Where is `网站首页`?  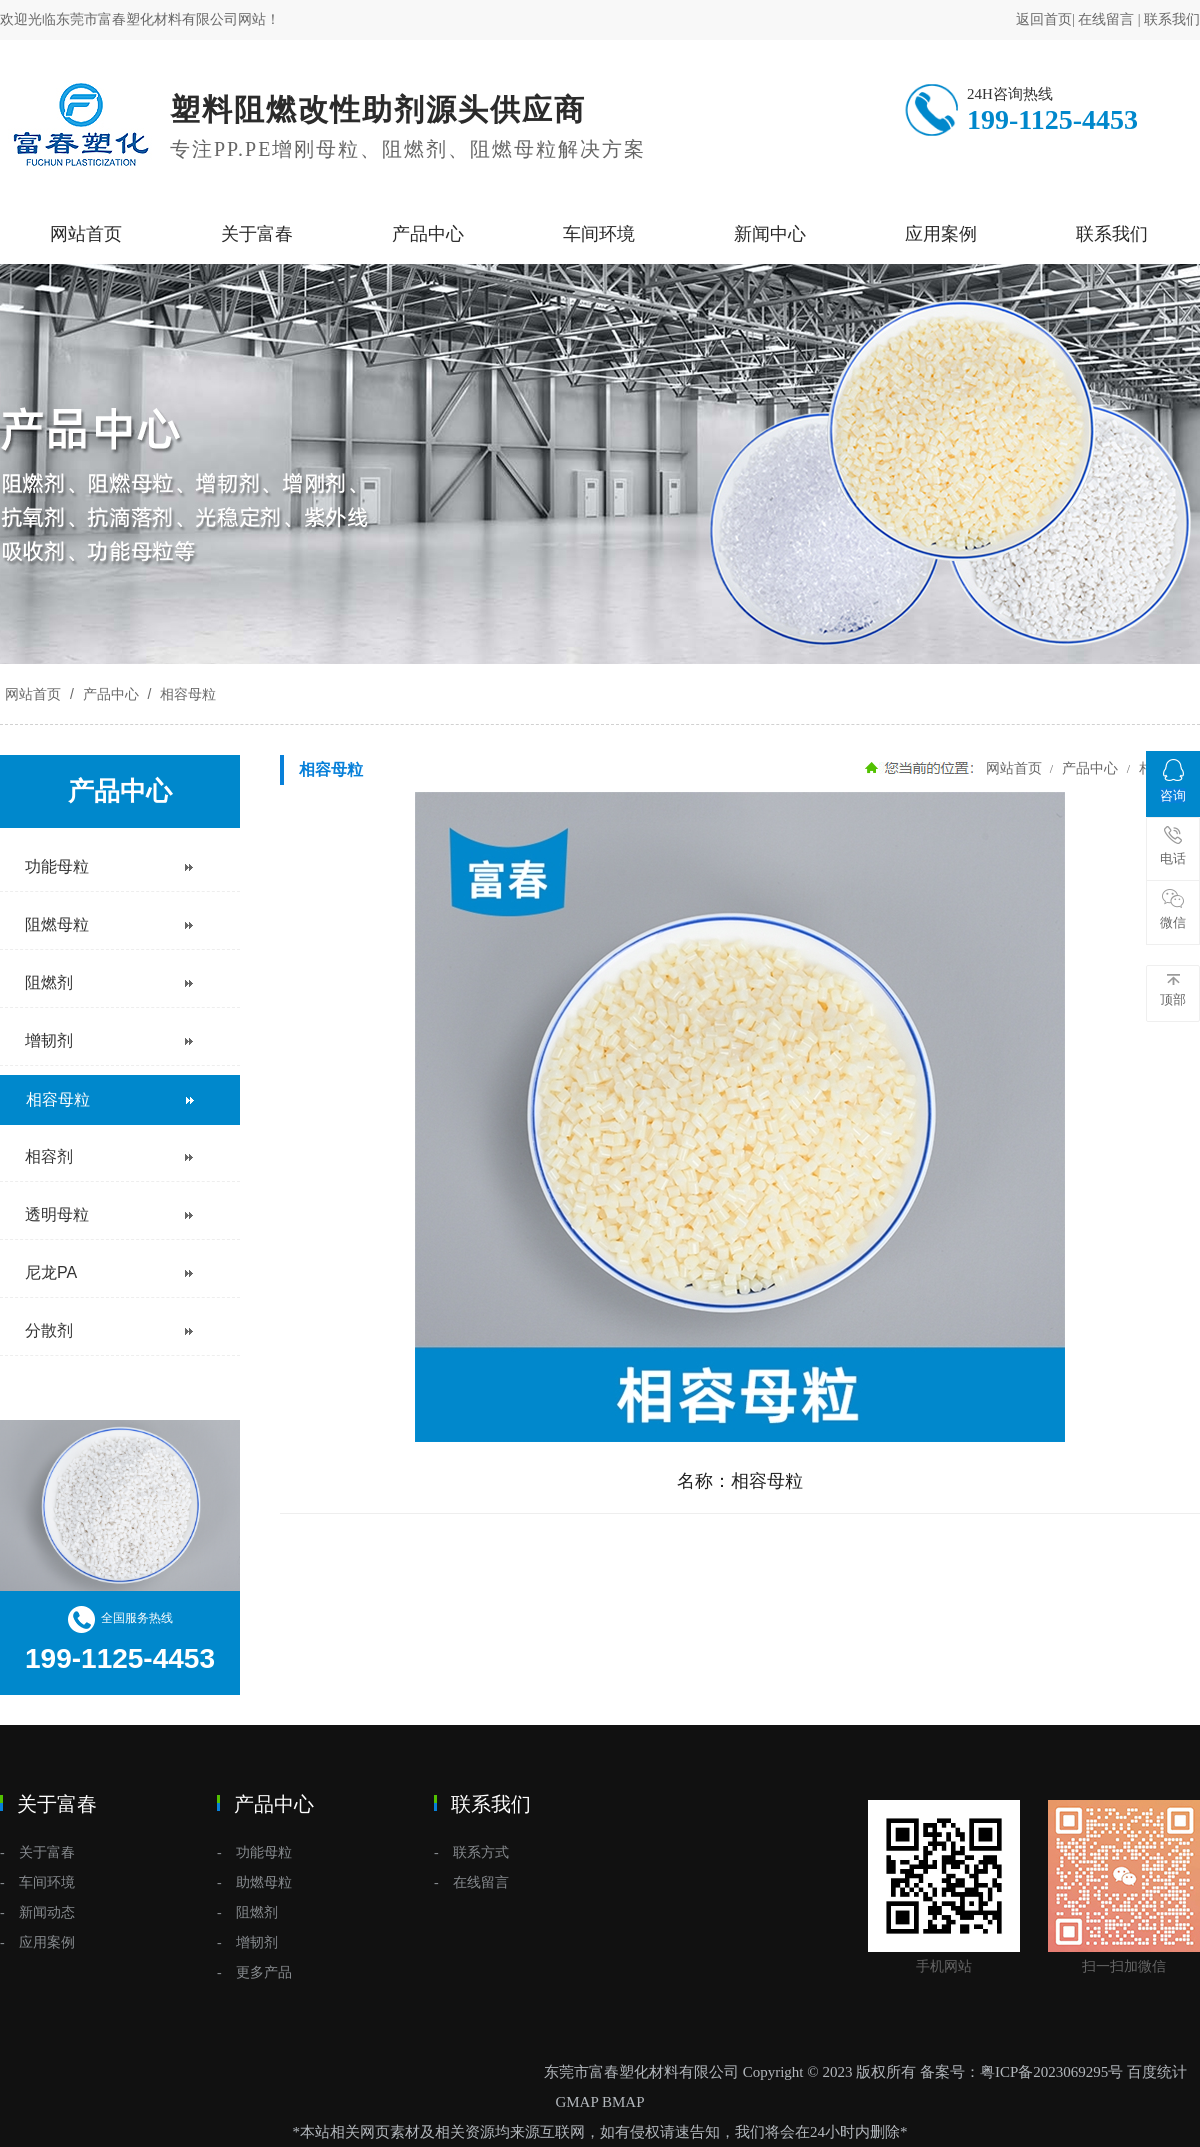 网站首页 is located at coordinates (86, 234).